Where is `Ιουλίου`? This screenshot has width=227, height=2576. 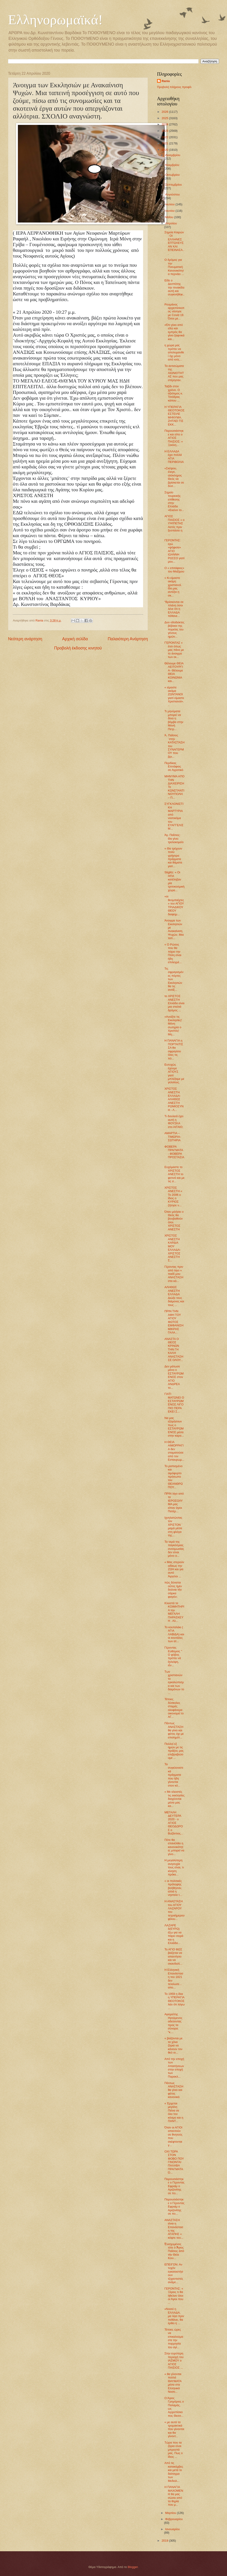 Ιουλίου is located at coordinates (170, 204).